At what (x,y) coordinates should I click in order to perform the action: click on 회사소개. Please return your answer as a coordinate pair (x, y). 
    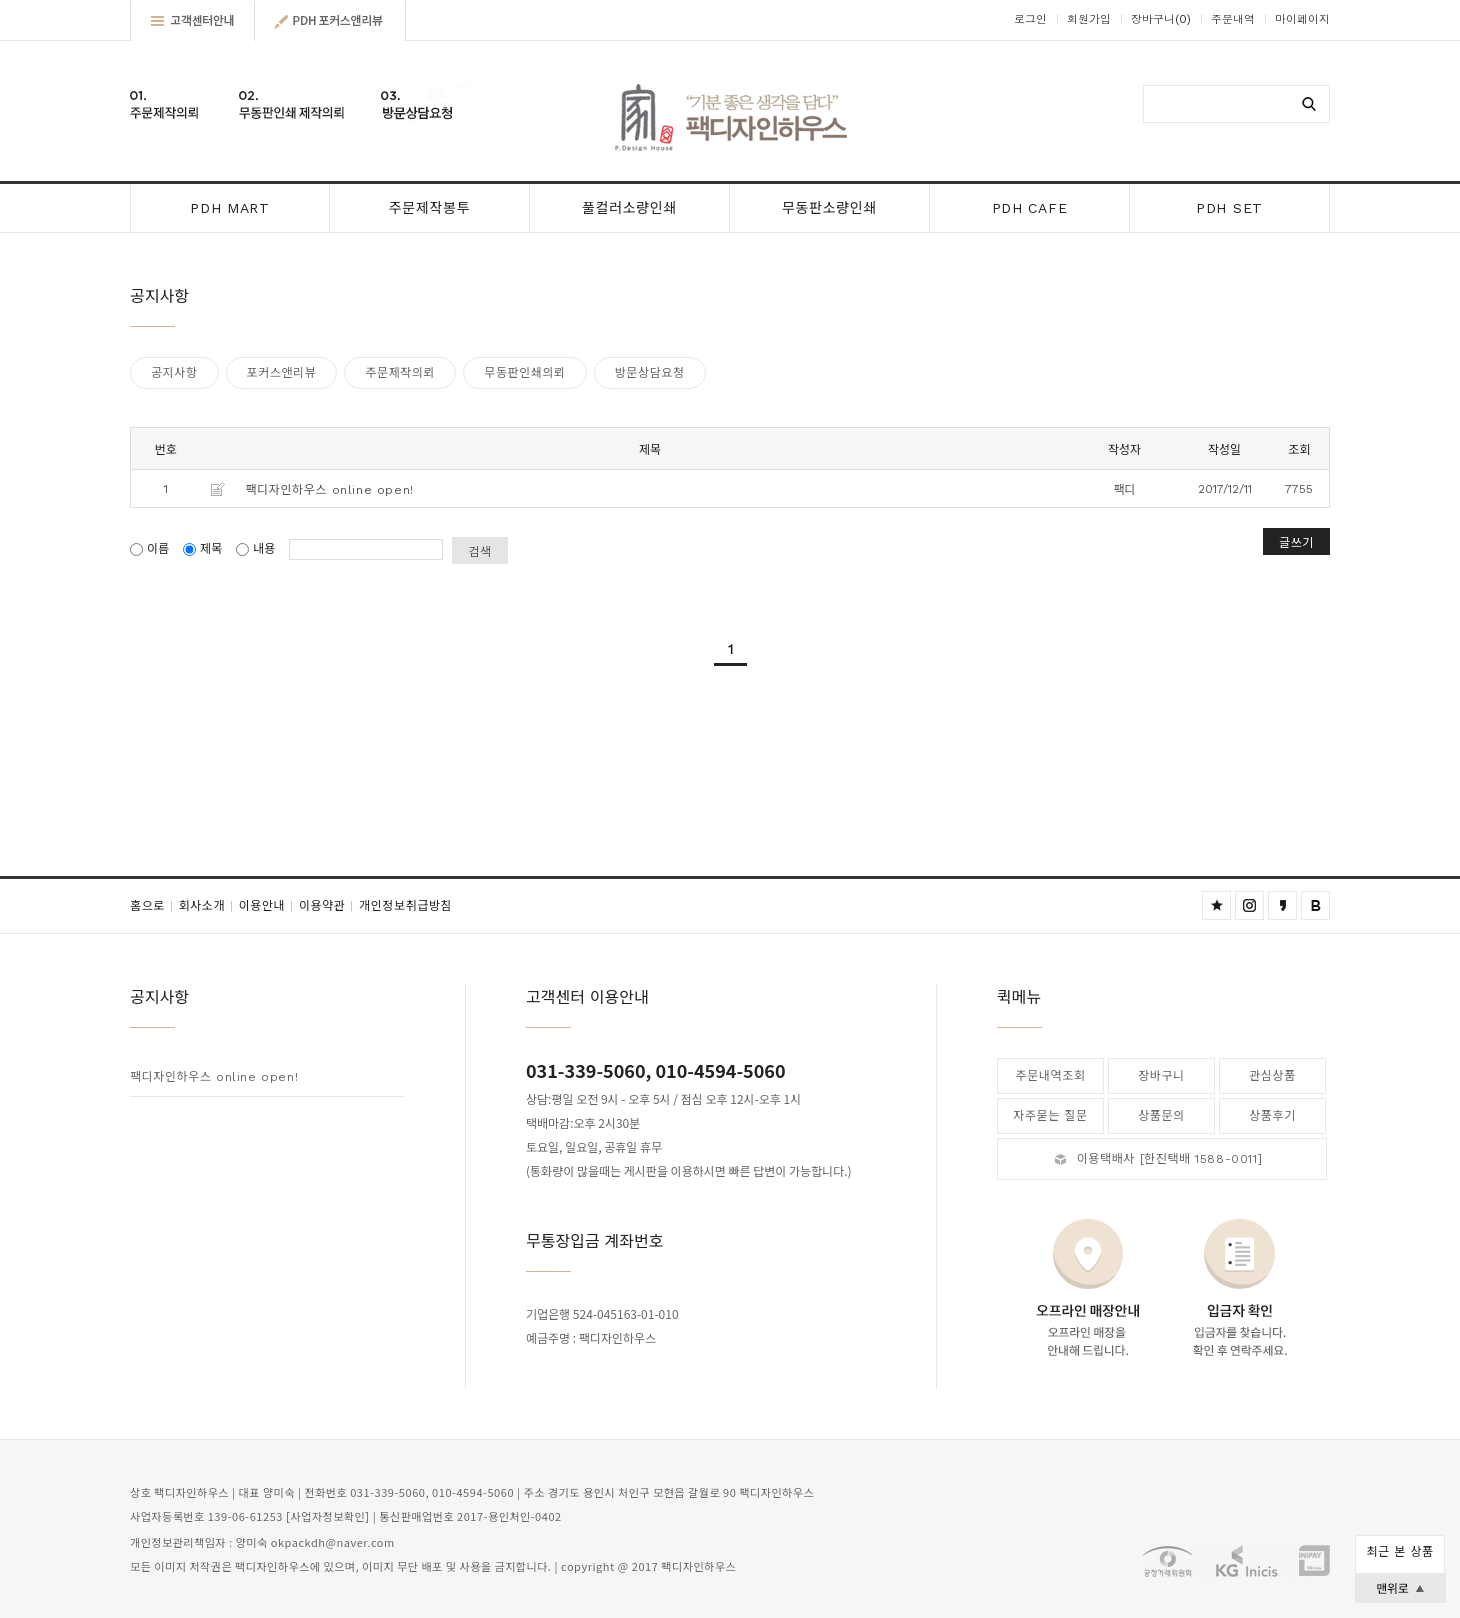
    Looking at the image, I should click on (209, 906).